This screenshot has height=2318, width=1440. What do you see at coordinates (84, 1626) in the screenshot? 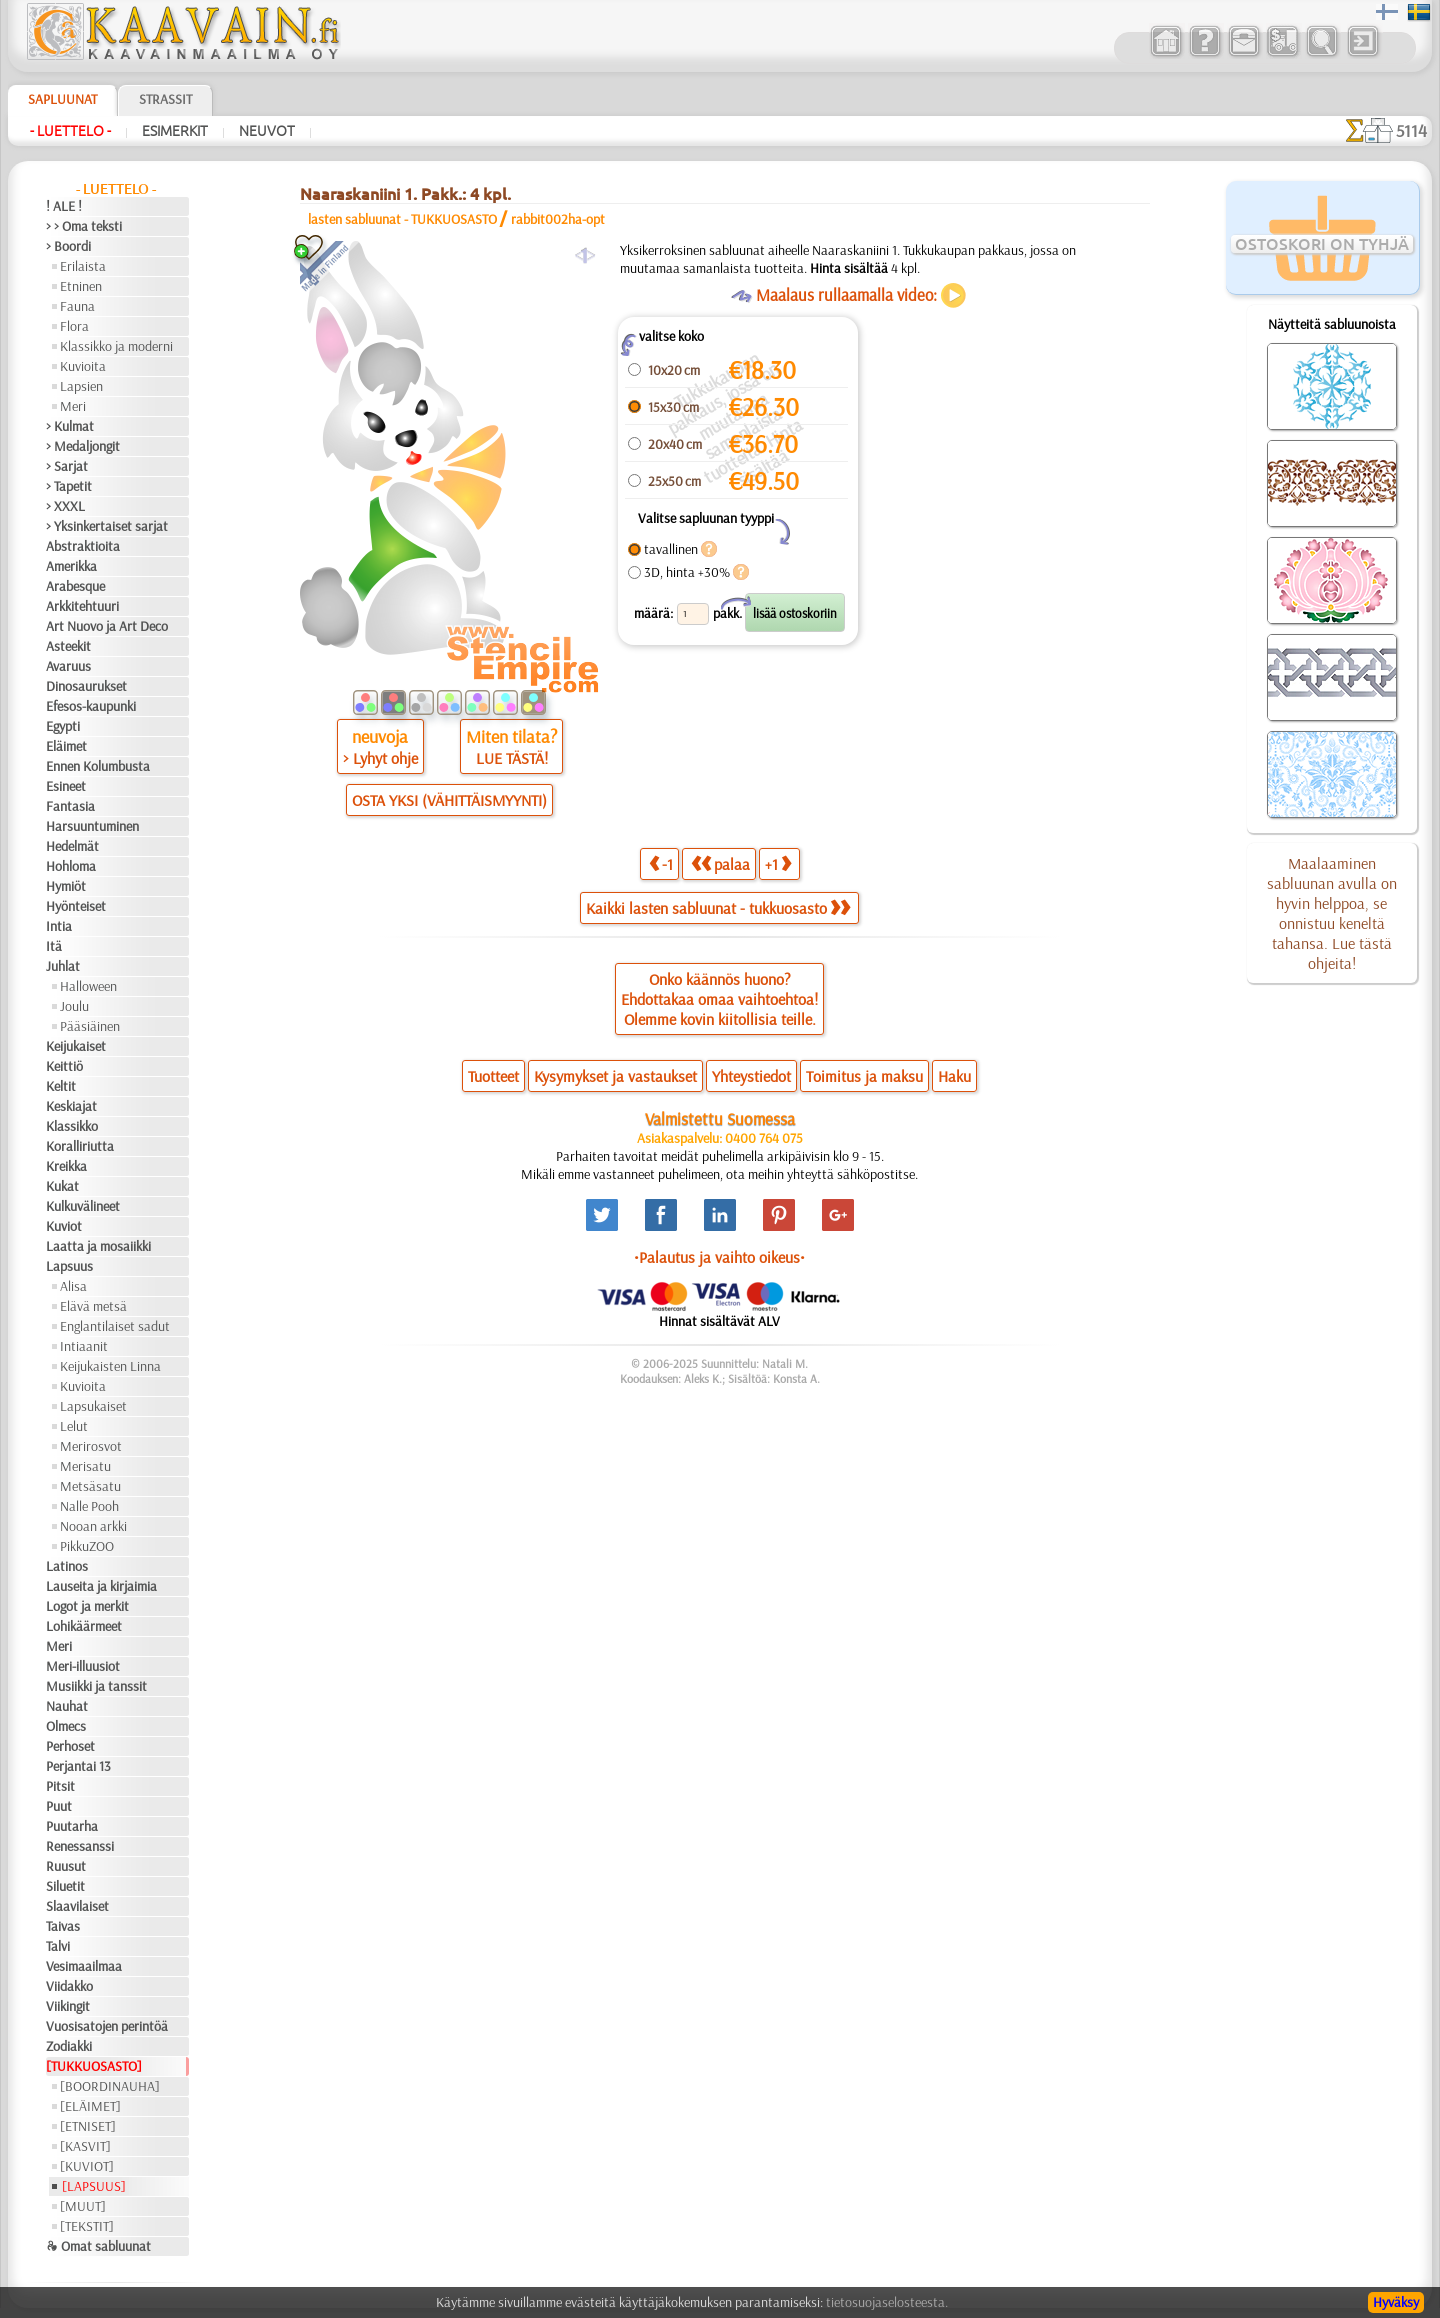
I see `Lohikäärmeet` at bounding box center [84, 1626].